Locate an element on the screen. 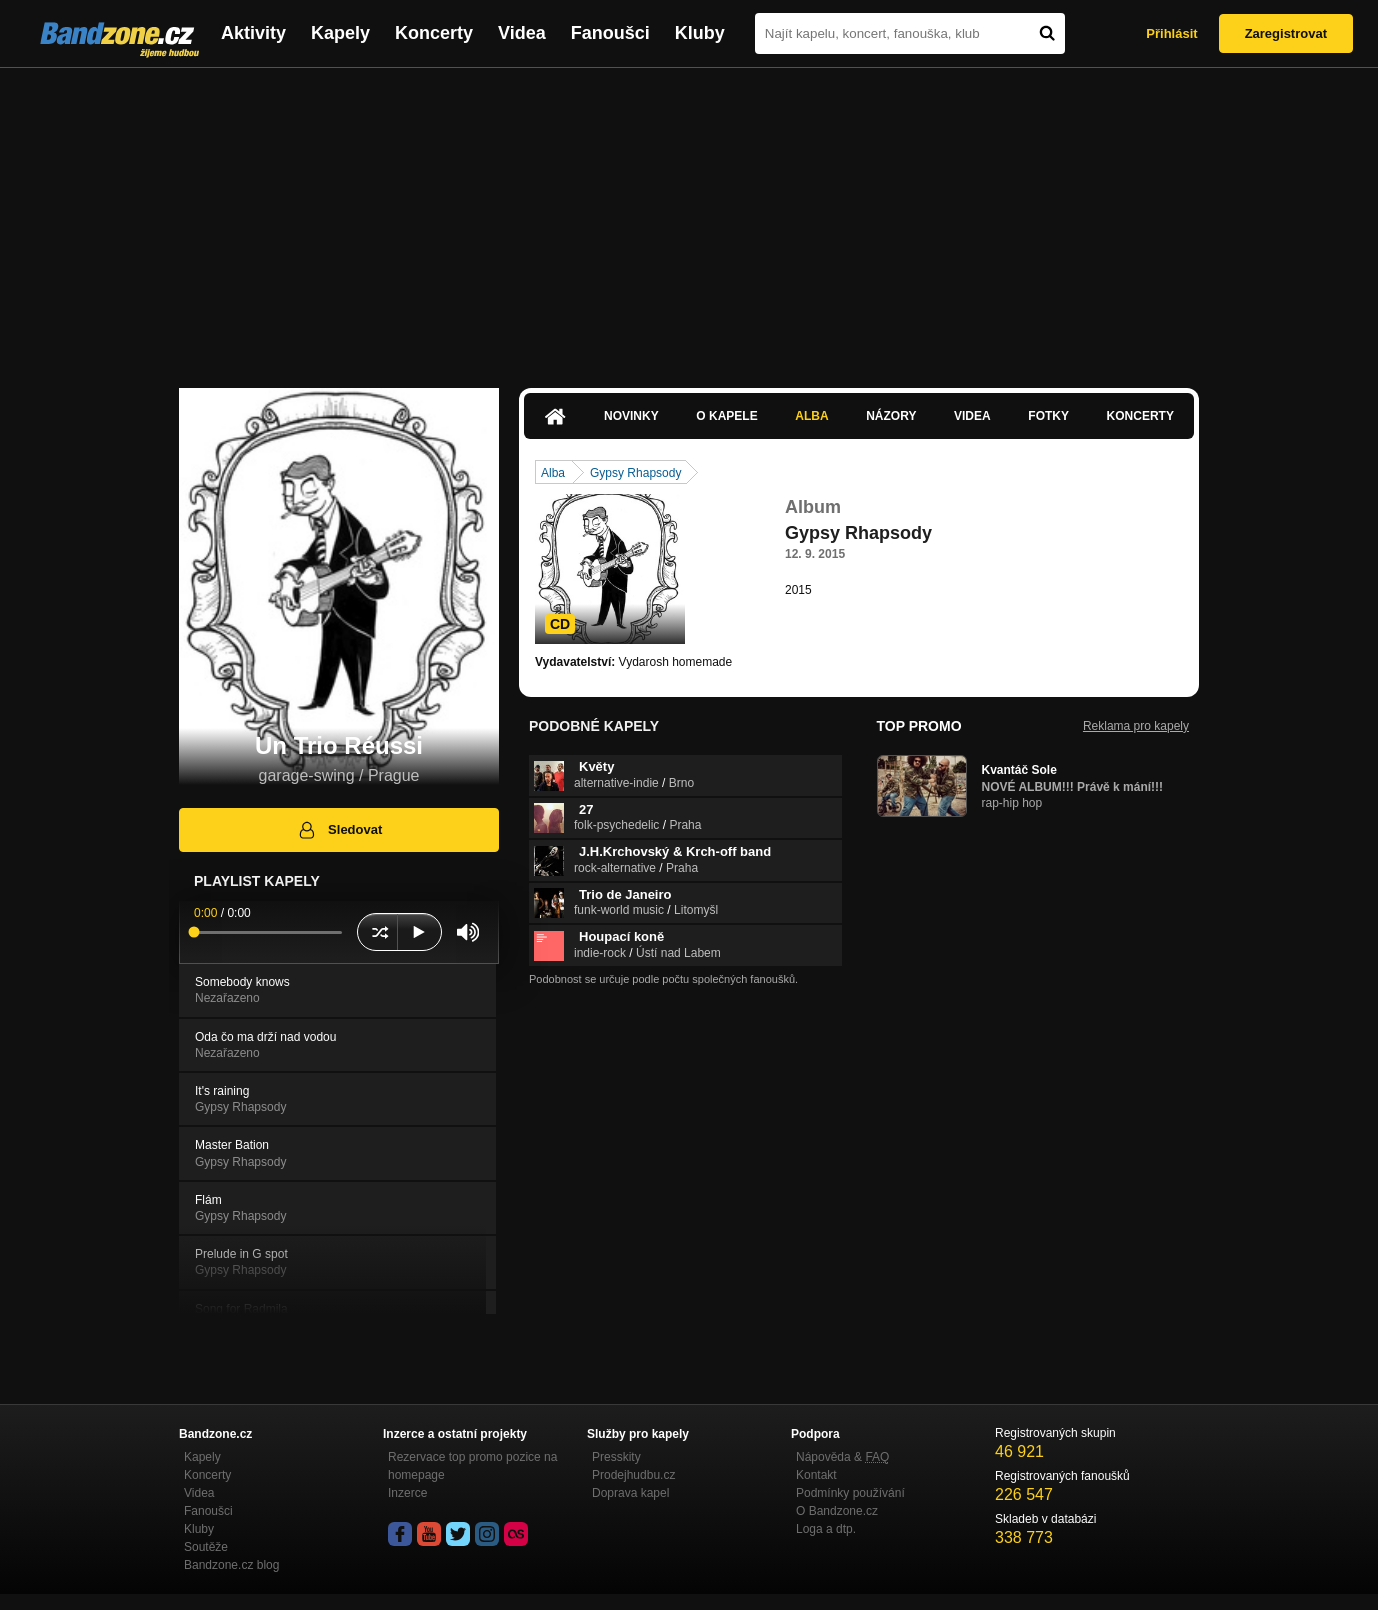 The height and width of the screenshot is (1610, 1378). Doprava kapel is located at coordinates (630, 1493).